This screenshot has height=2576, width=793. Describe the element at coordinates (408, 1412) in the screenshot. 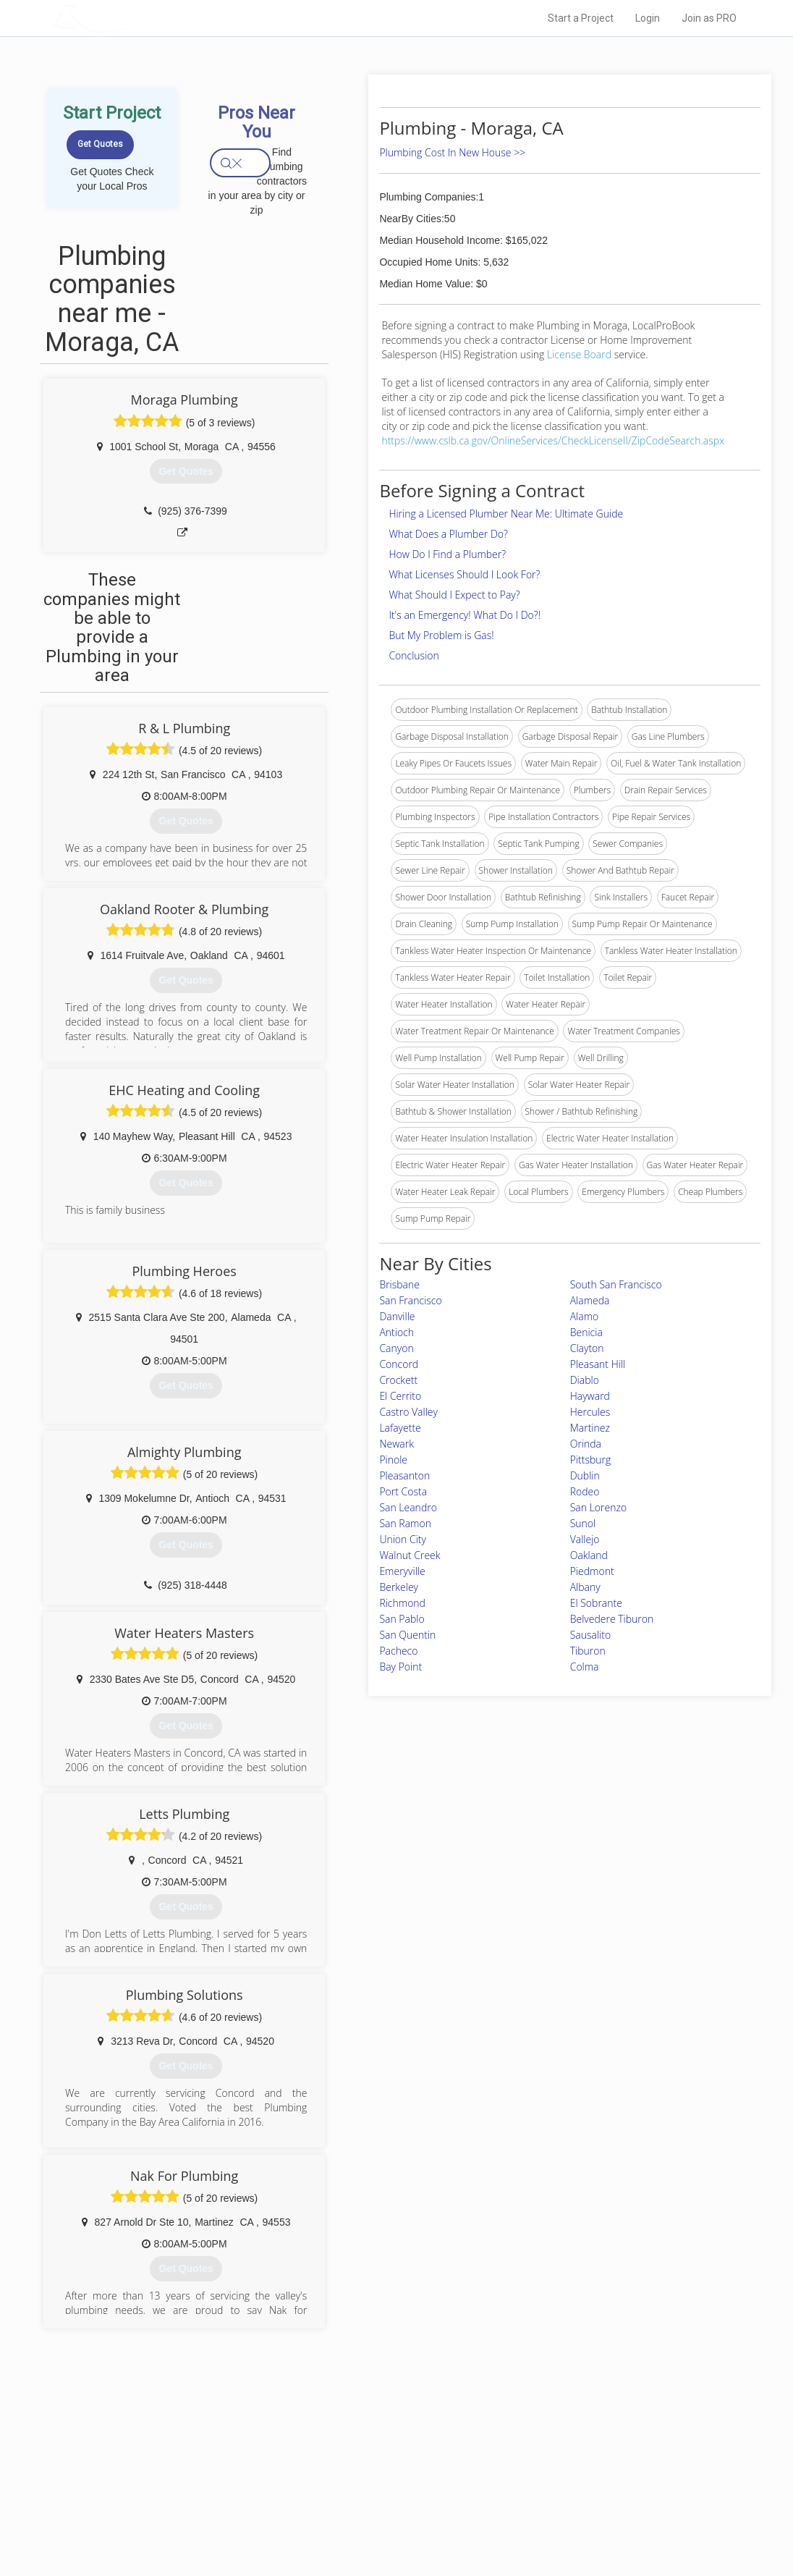

I see `Castro Valley` at that location.